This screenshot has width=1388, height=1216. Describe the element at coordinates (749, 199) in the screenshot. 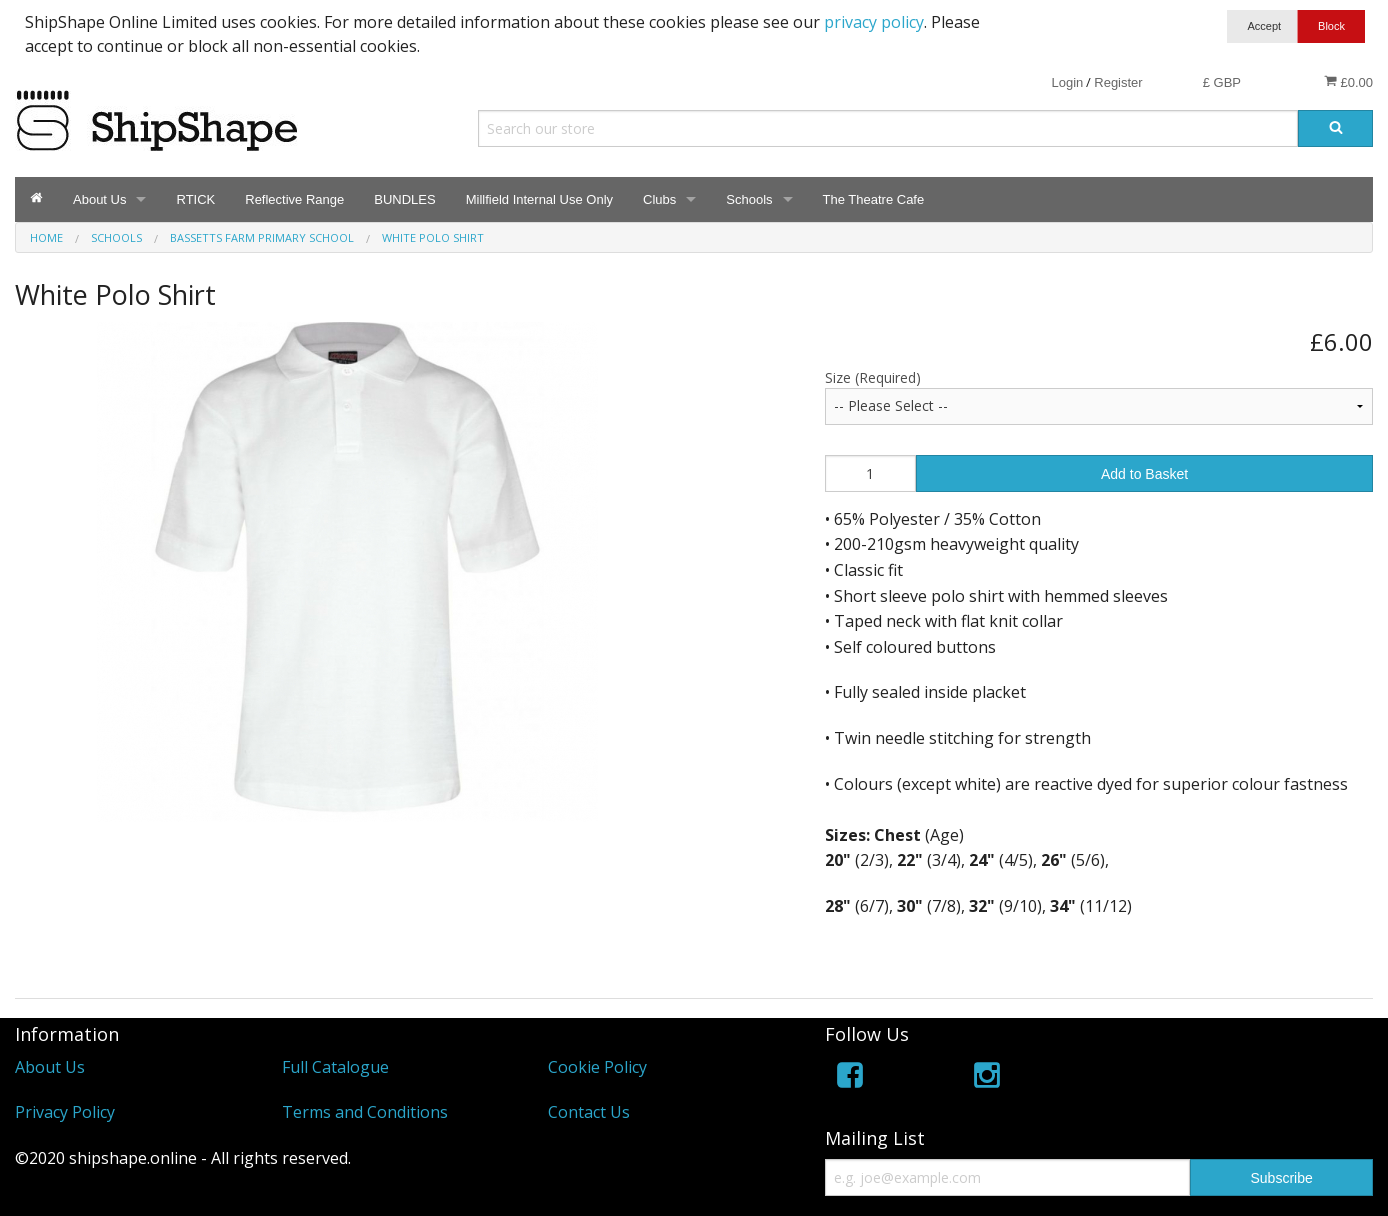

I see `Schools` at that location.